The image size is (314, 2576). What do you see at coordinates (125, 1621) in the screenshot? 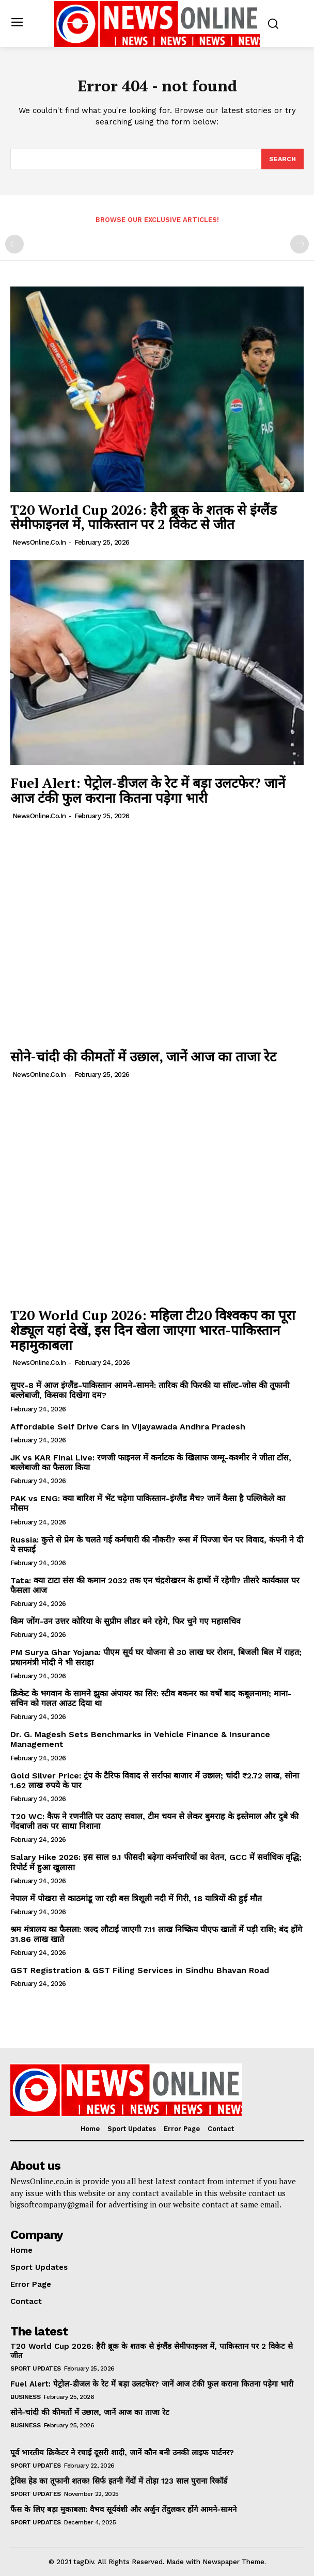
I see `किम जोंग-उन उत्तर कोरिया के सुप्रीम लीडर बने रहेगे, फिर चुने गए महासचिव` at bounding box center [125, 1621].